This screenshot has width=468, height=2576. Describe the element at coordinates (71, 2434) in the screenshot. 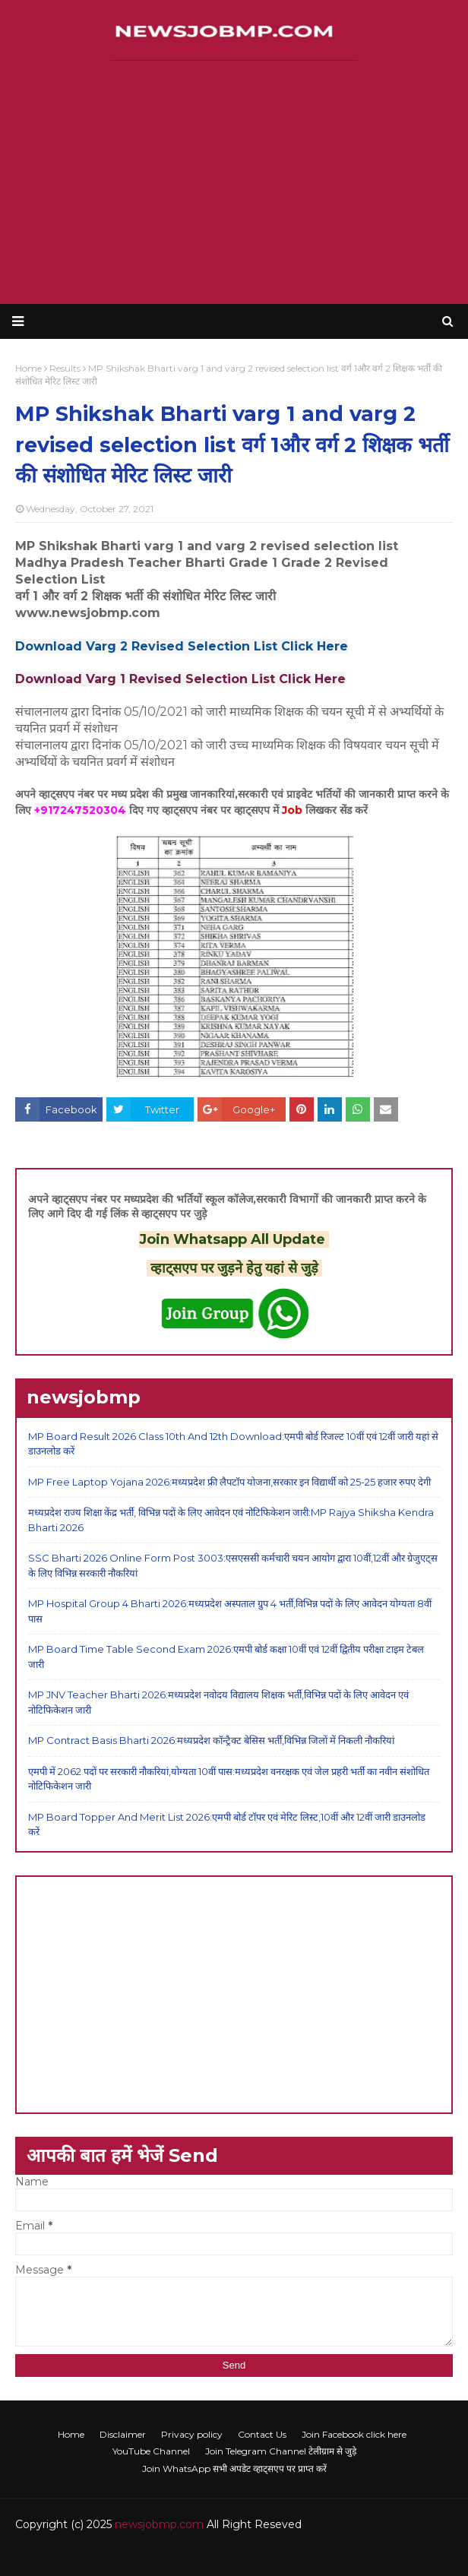

I see `Home` at that location.